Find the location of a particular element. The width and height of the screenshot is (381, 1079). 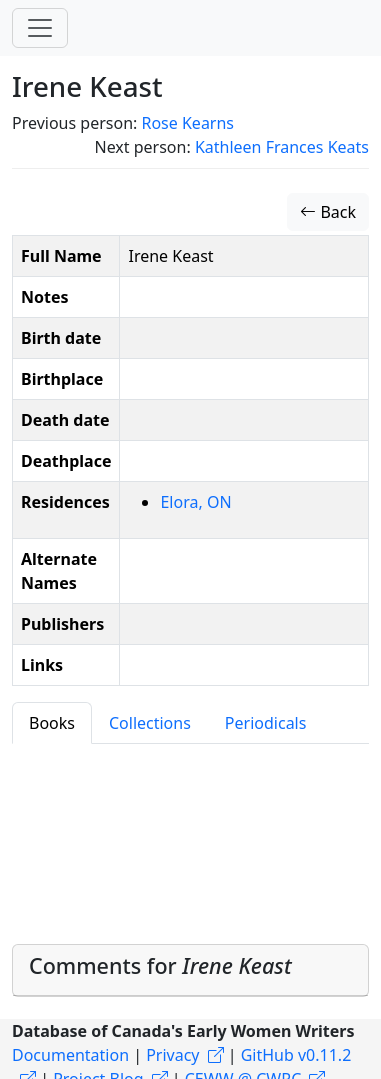

[Toggle navigation] is located at coordinates (40, 28).